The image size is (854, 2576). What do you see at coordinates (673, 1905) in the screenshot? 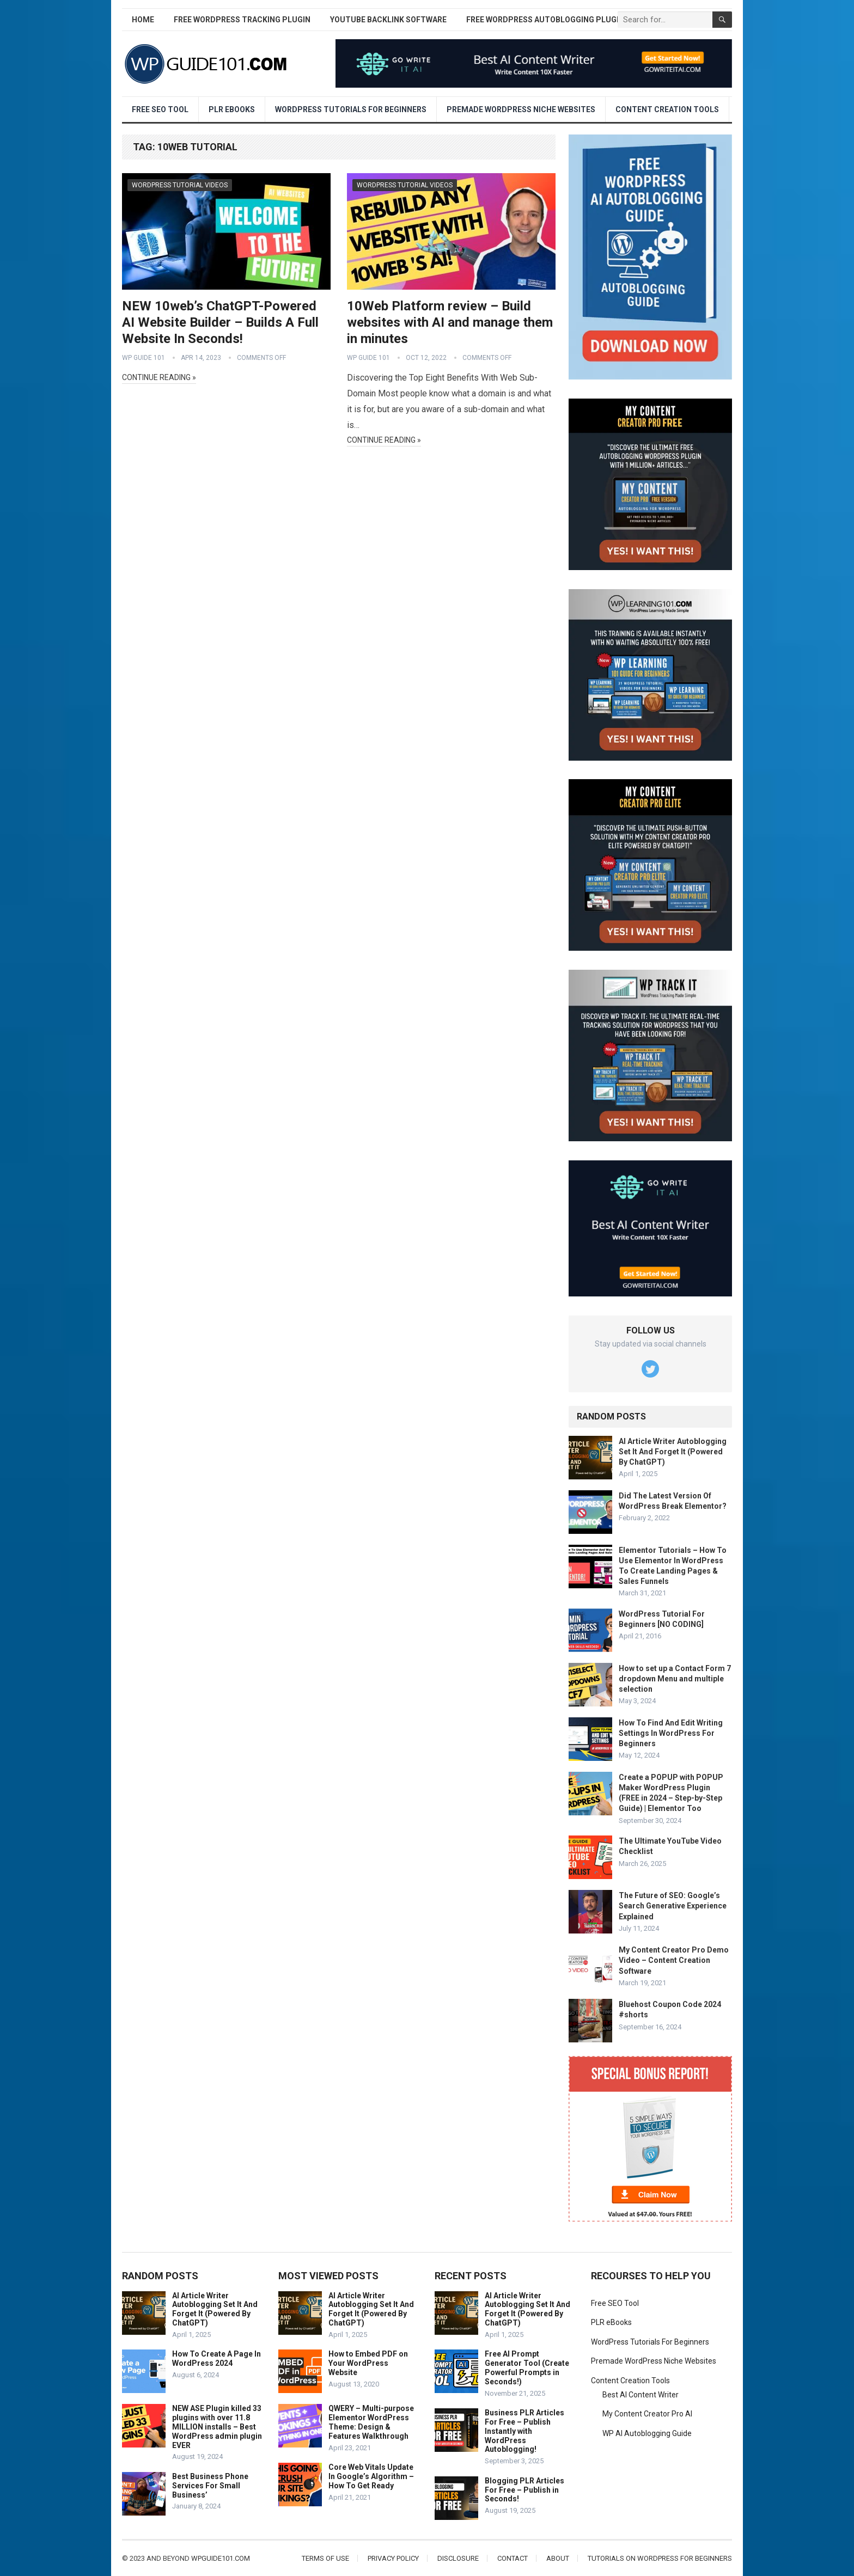
I see `The Future of SEO: Google’s Search Generative Experience Explained` at bounding box center [673, 1905].